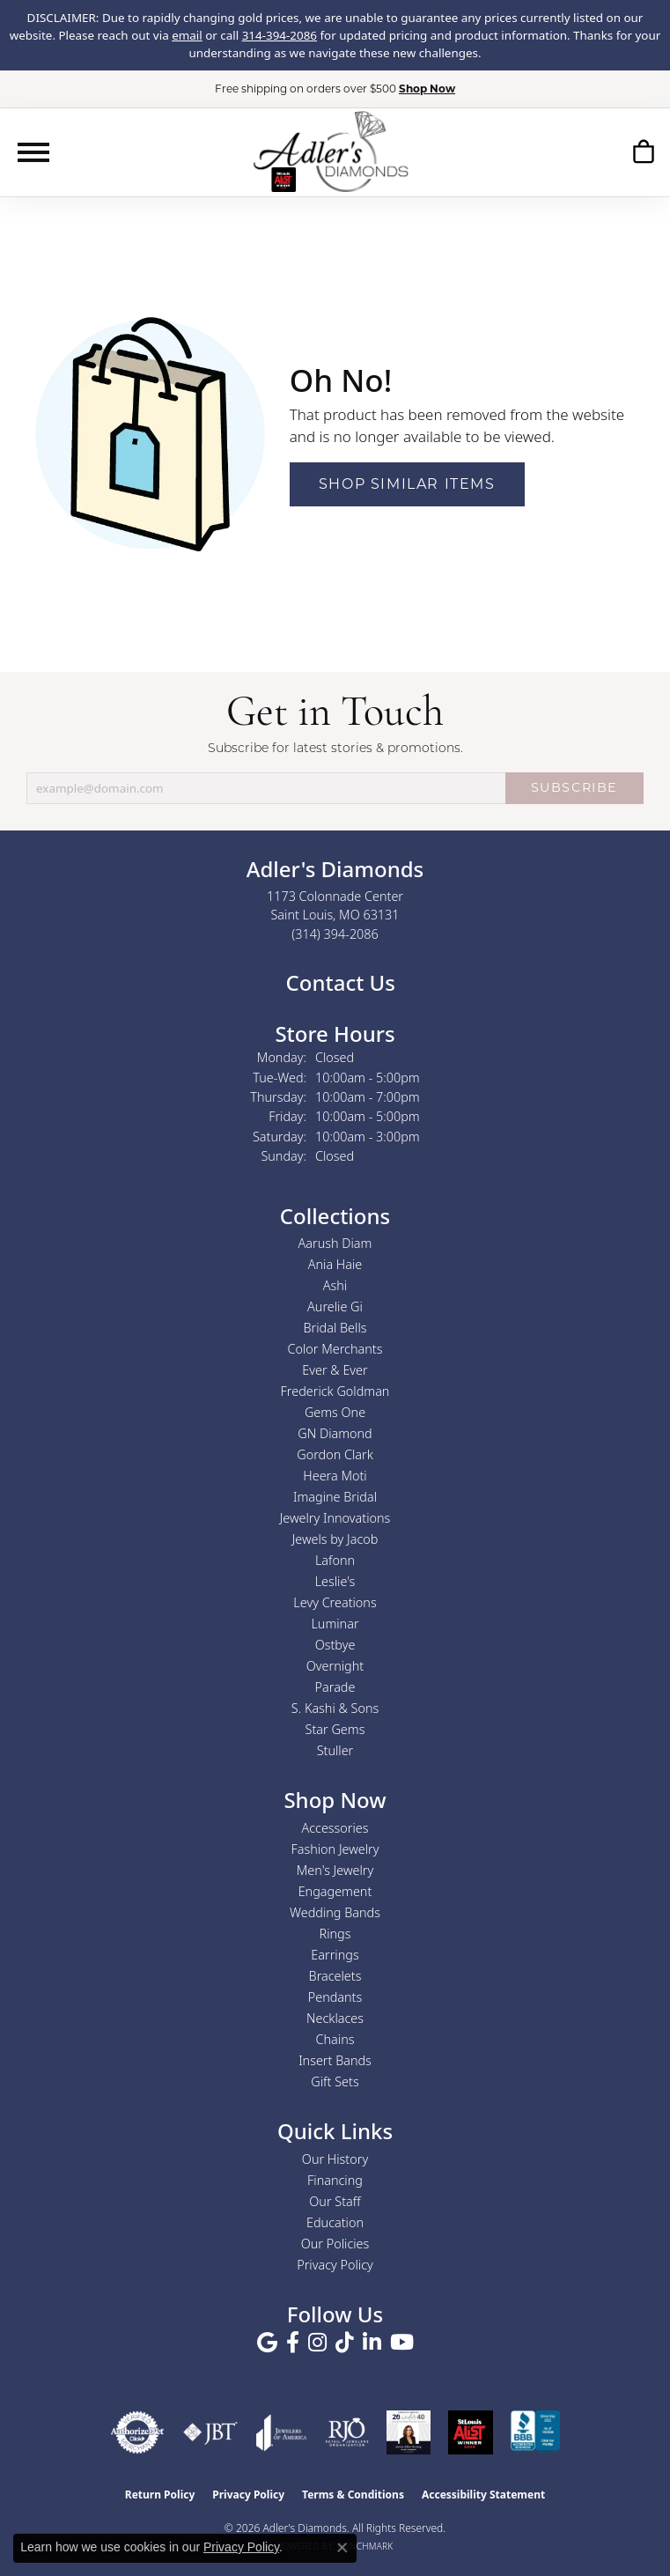 The image size is (670, 2576). I want to click on Gems One [menuitem], so click(335, 1412).